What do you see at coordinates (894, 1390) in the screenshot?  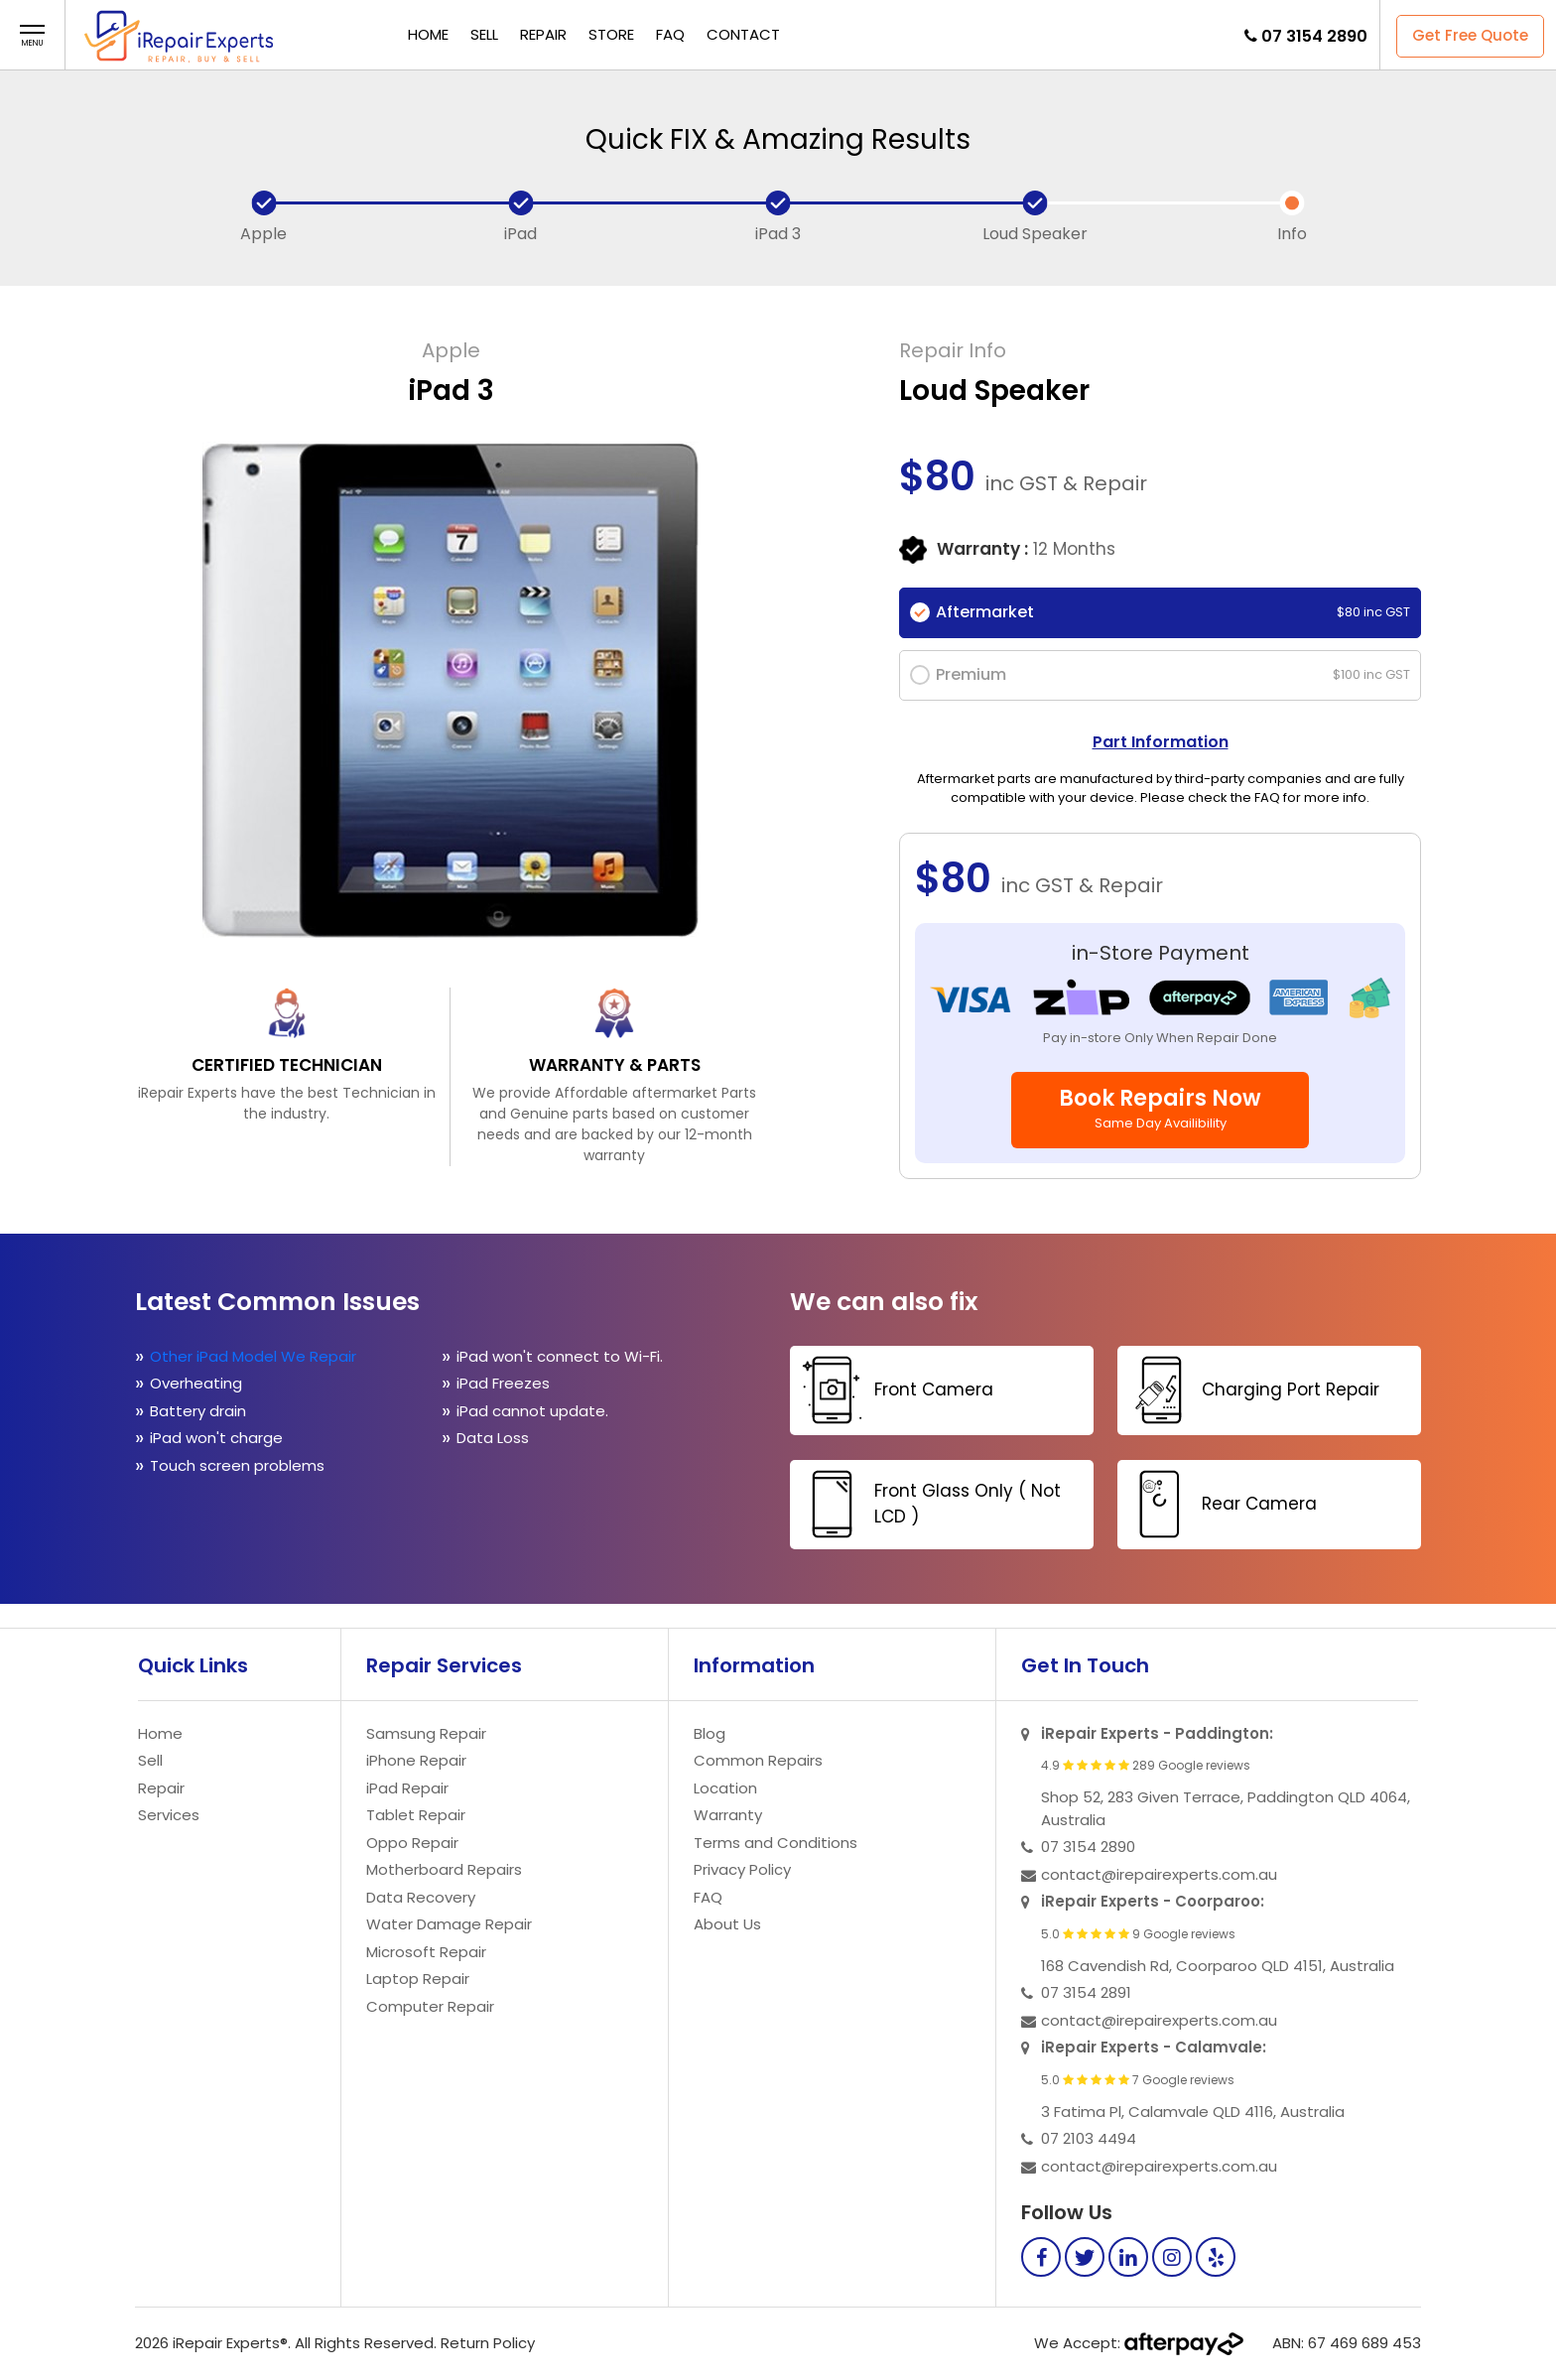 I see `Front Camera` at bounding box center [894, 1390].